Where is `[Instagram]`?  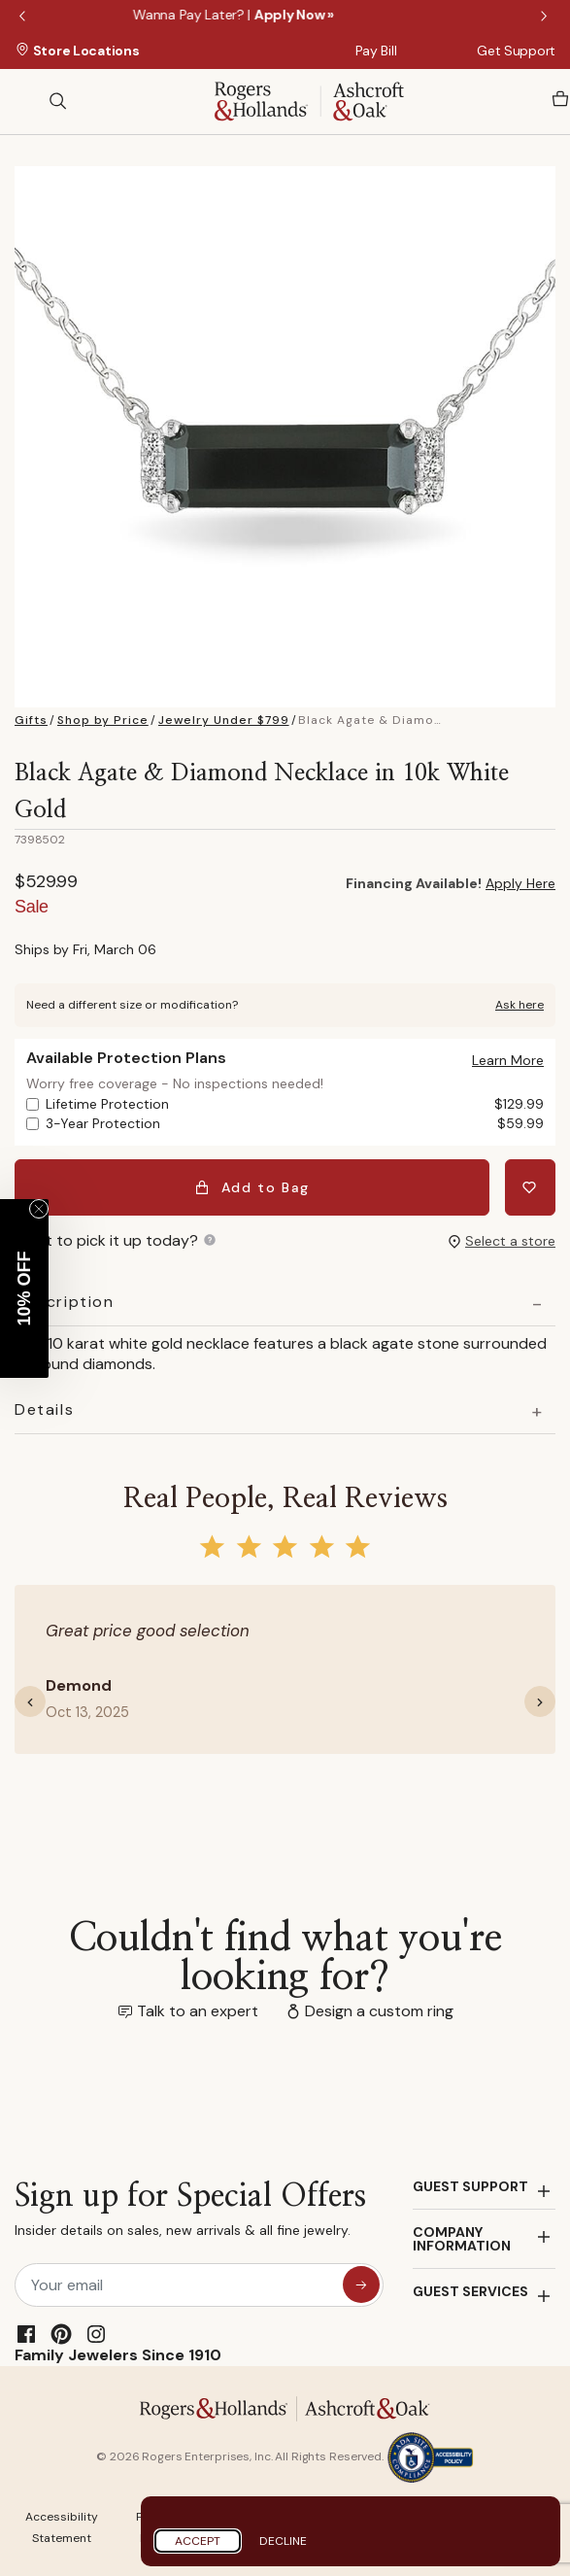
[Instagram] is located at coordinates (96, 2334).